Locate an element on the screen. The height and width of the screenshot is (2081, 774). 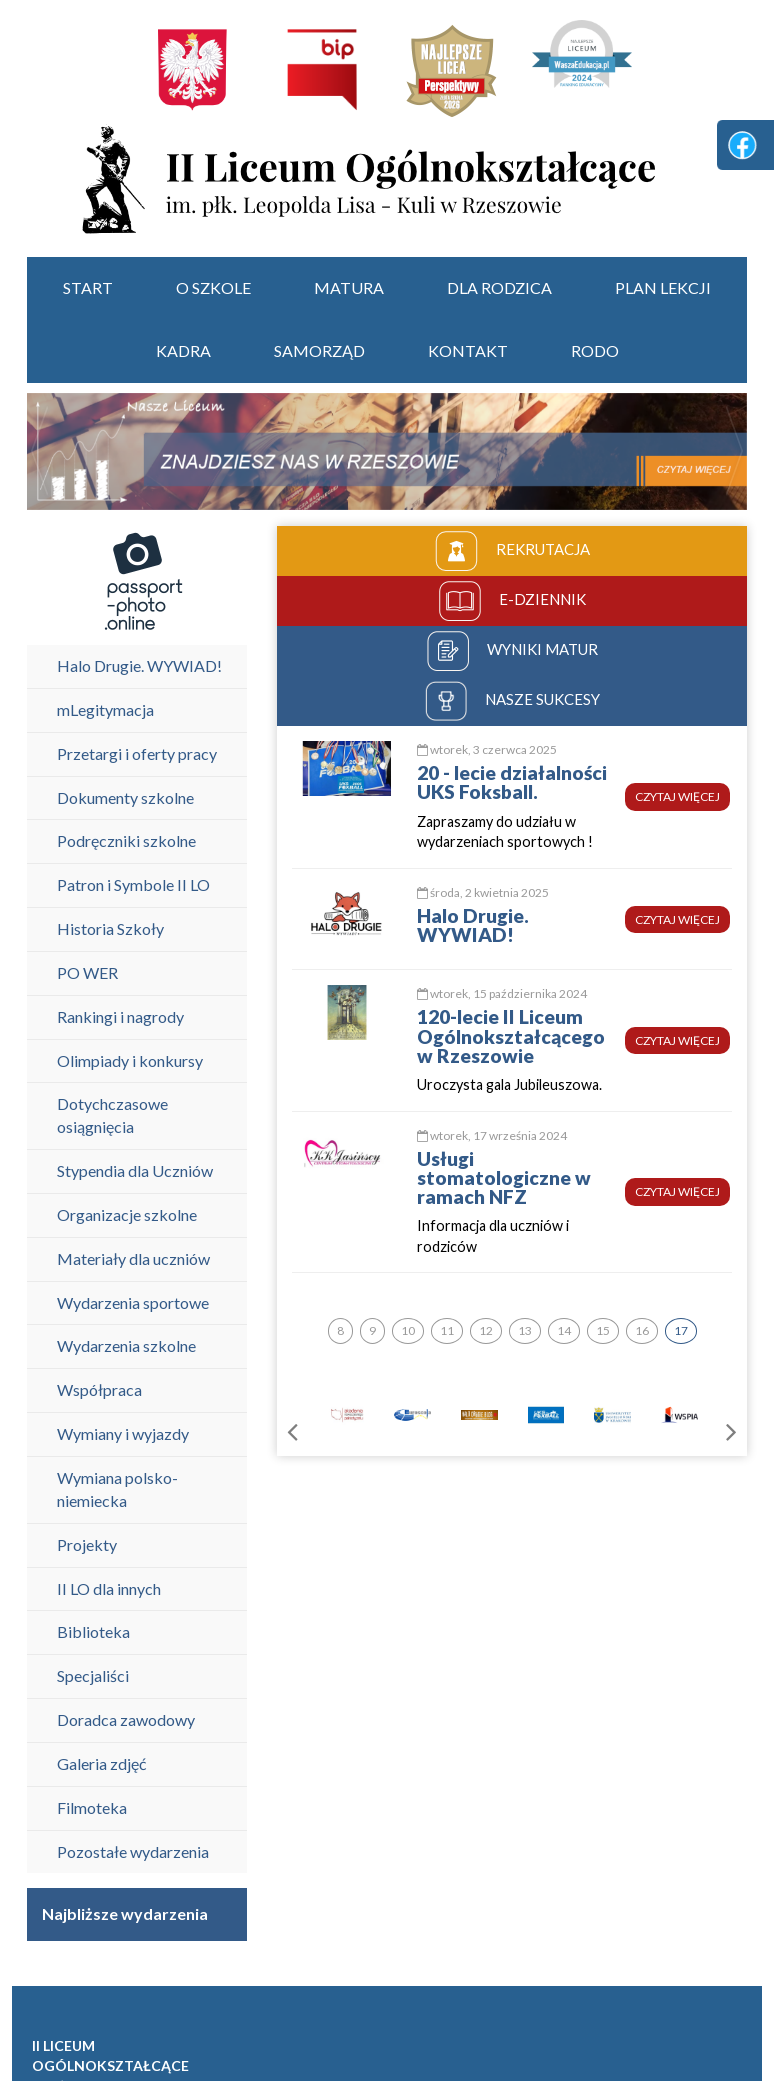
Materiały dla uczniów is located at coordinates (133, 1258).